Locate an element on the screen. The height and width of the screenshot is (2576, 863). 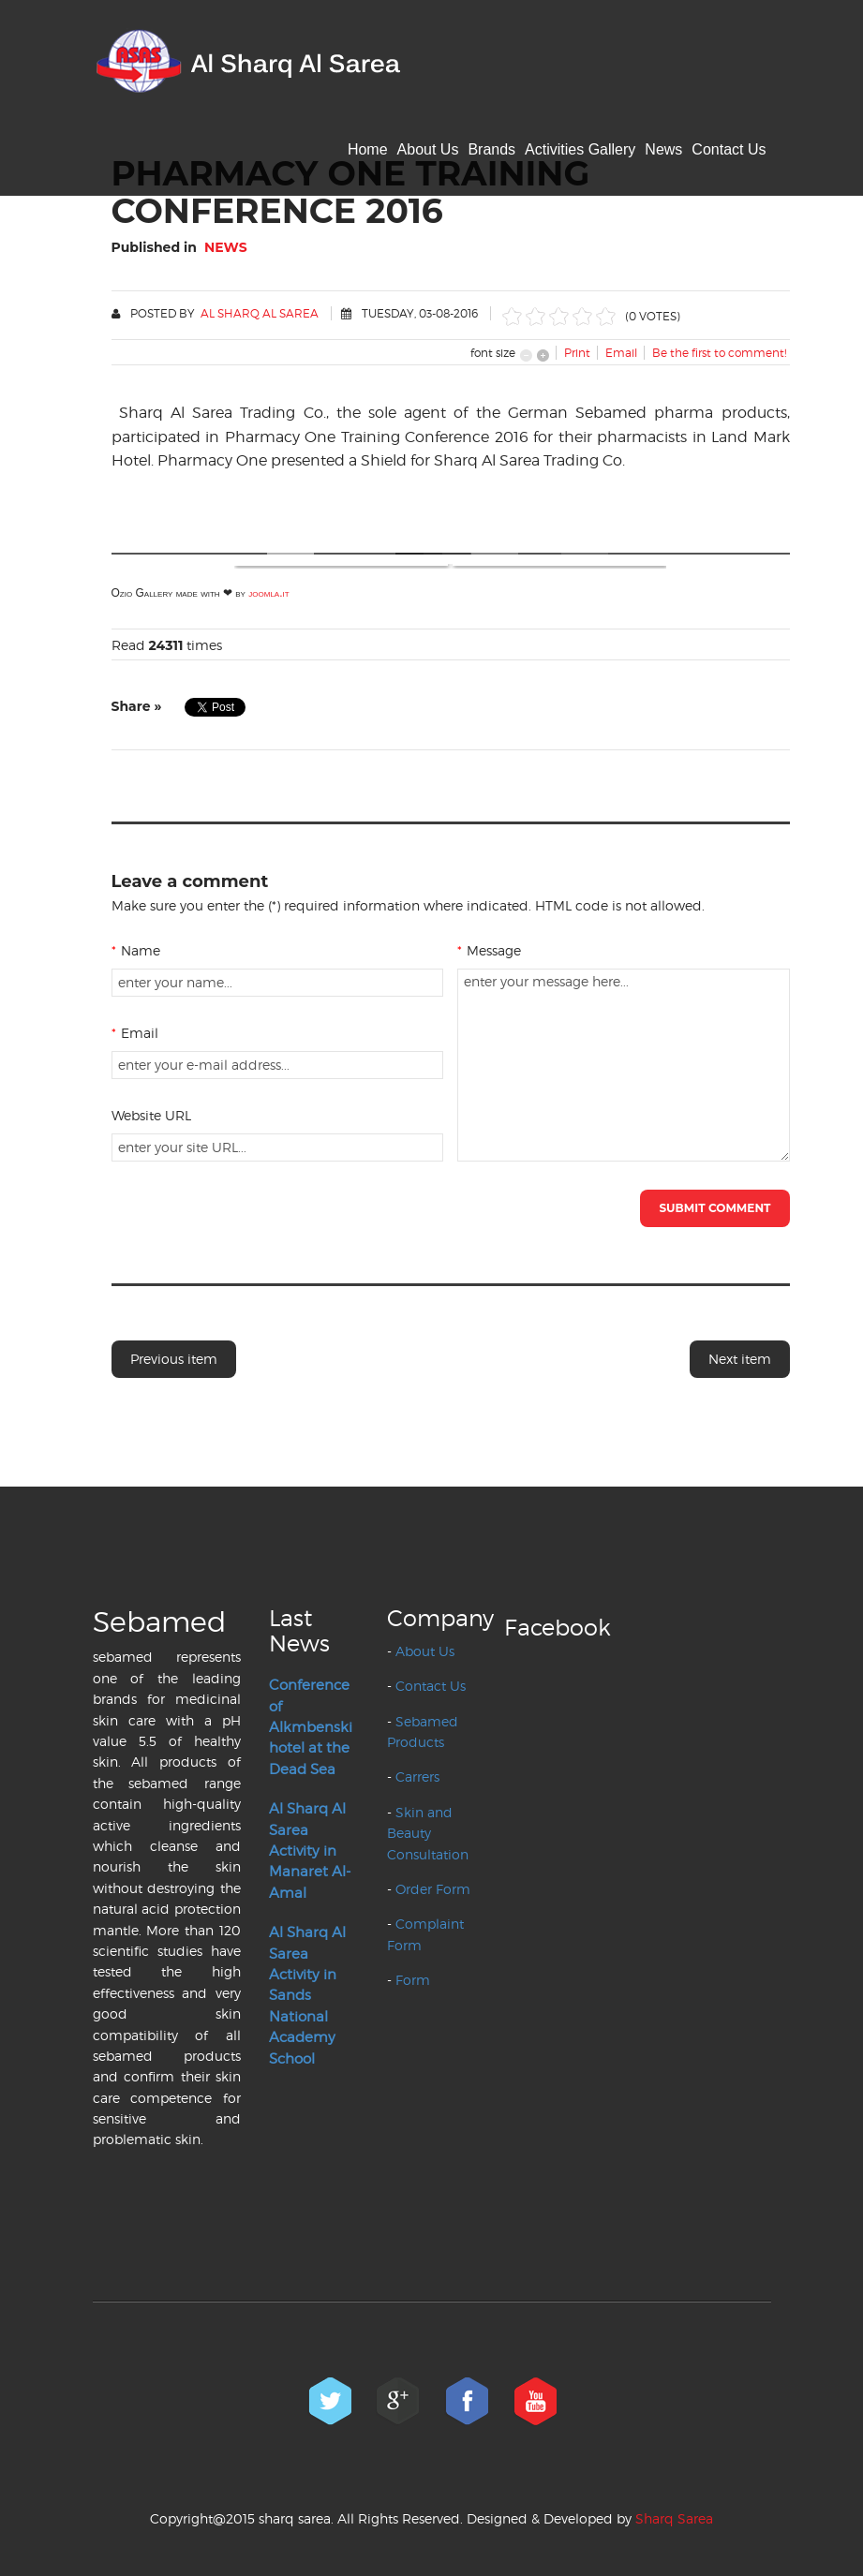
Conference of Alkmbenski hotel at the Dead Sea is located at coordinates (310, 1727).